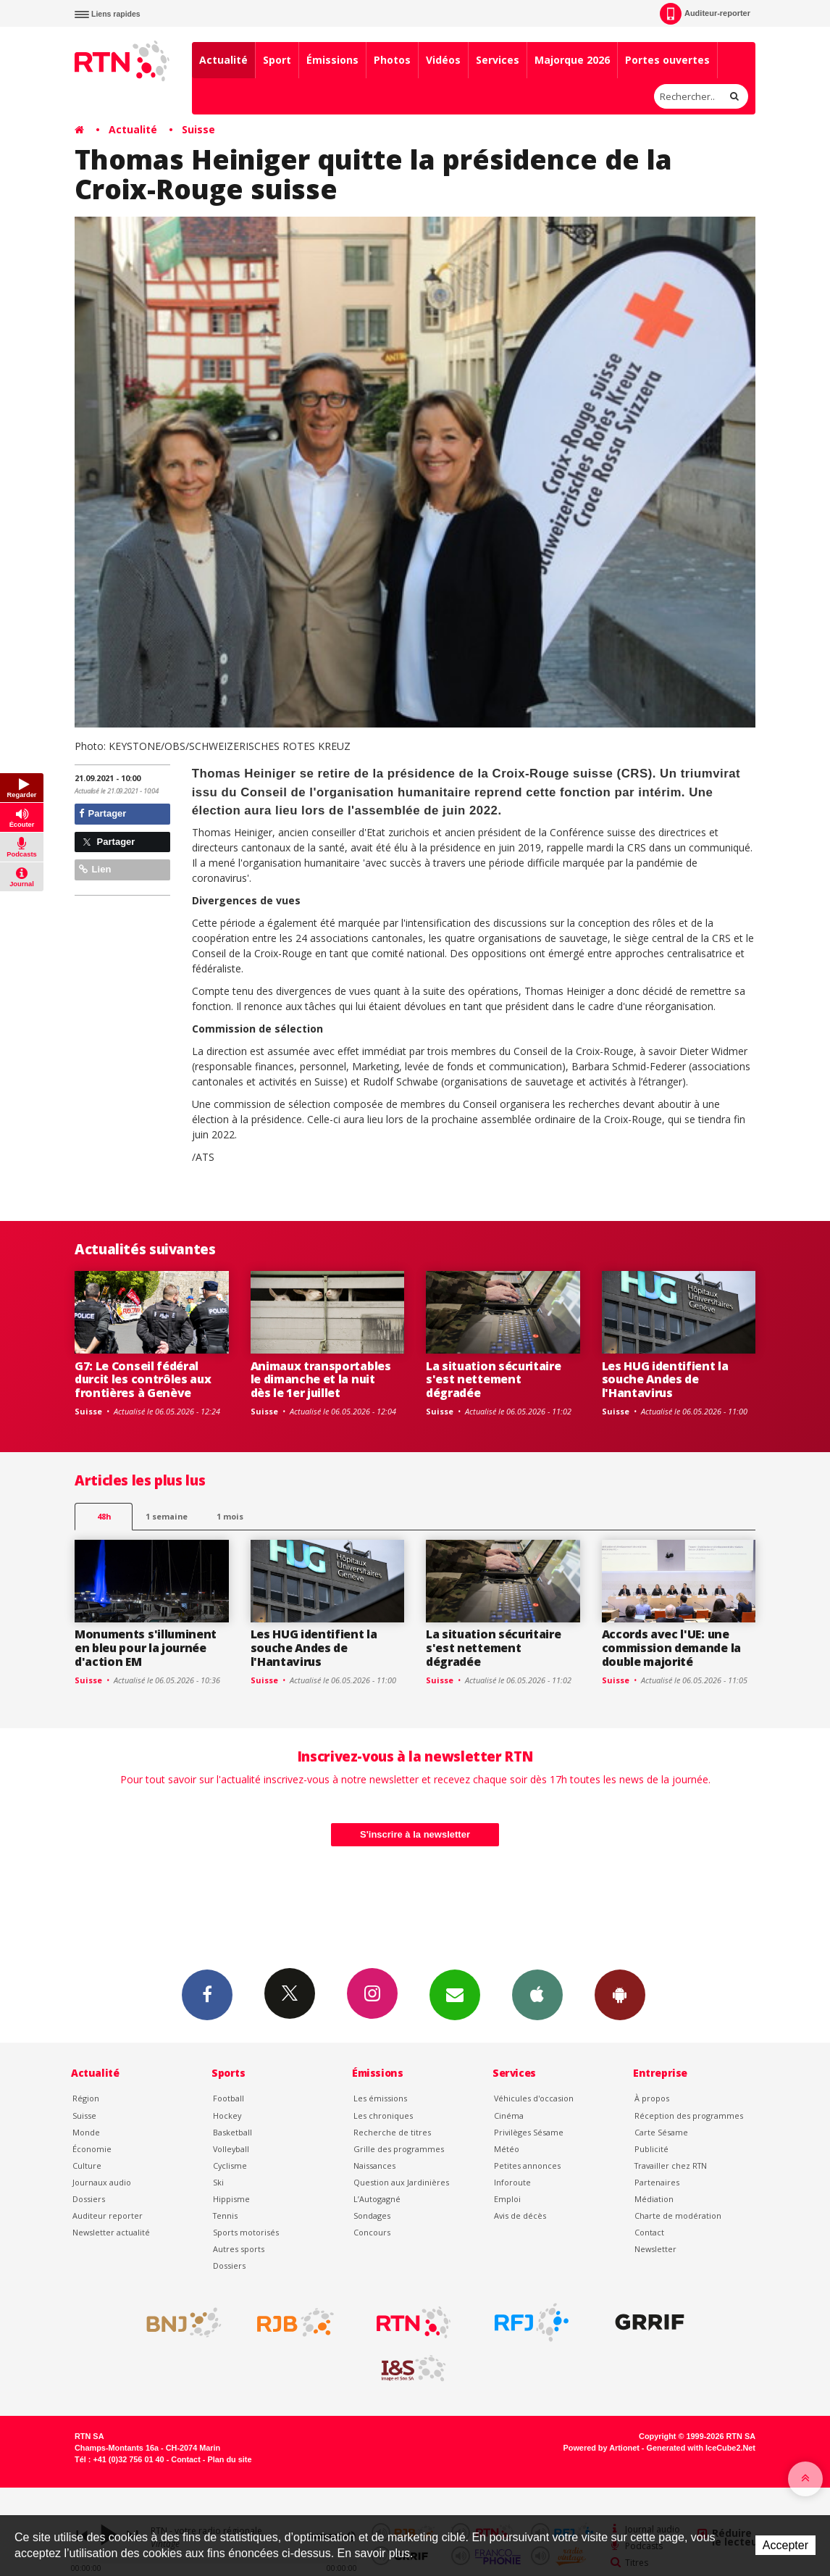  I want to click on Animaux transportables le dimanche et la nuit dès le 1er juillet, so click(321, 1379).